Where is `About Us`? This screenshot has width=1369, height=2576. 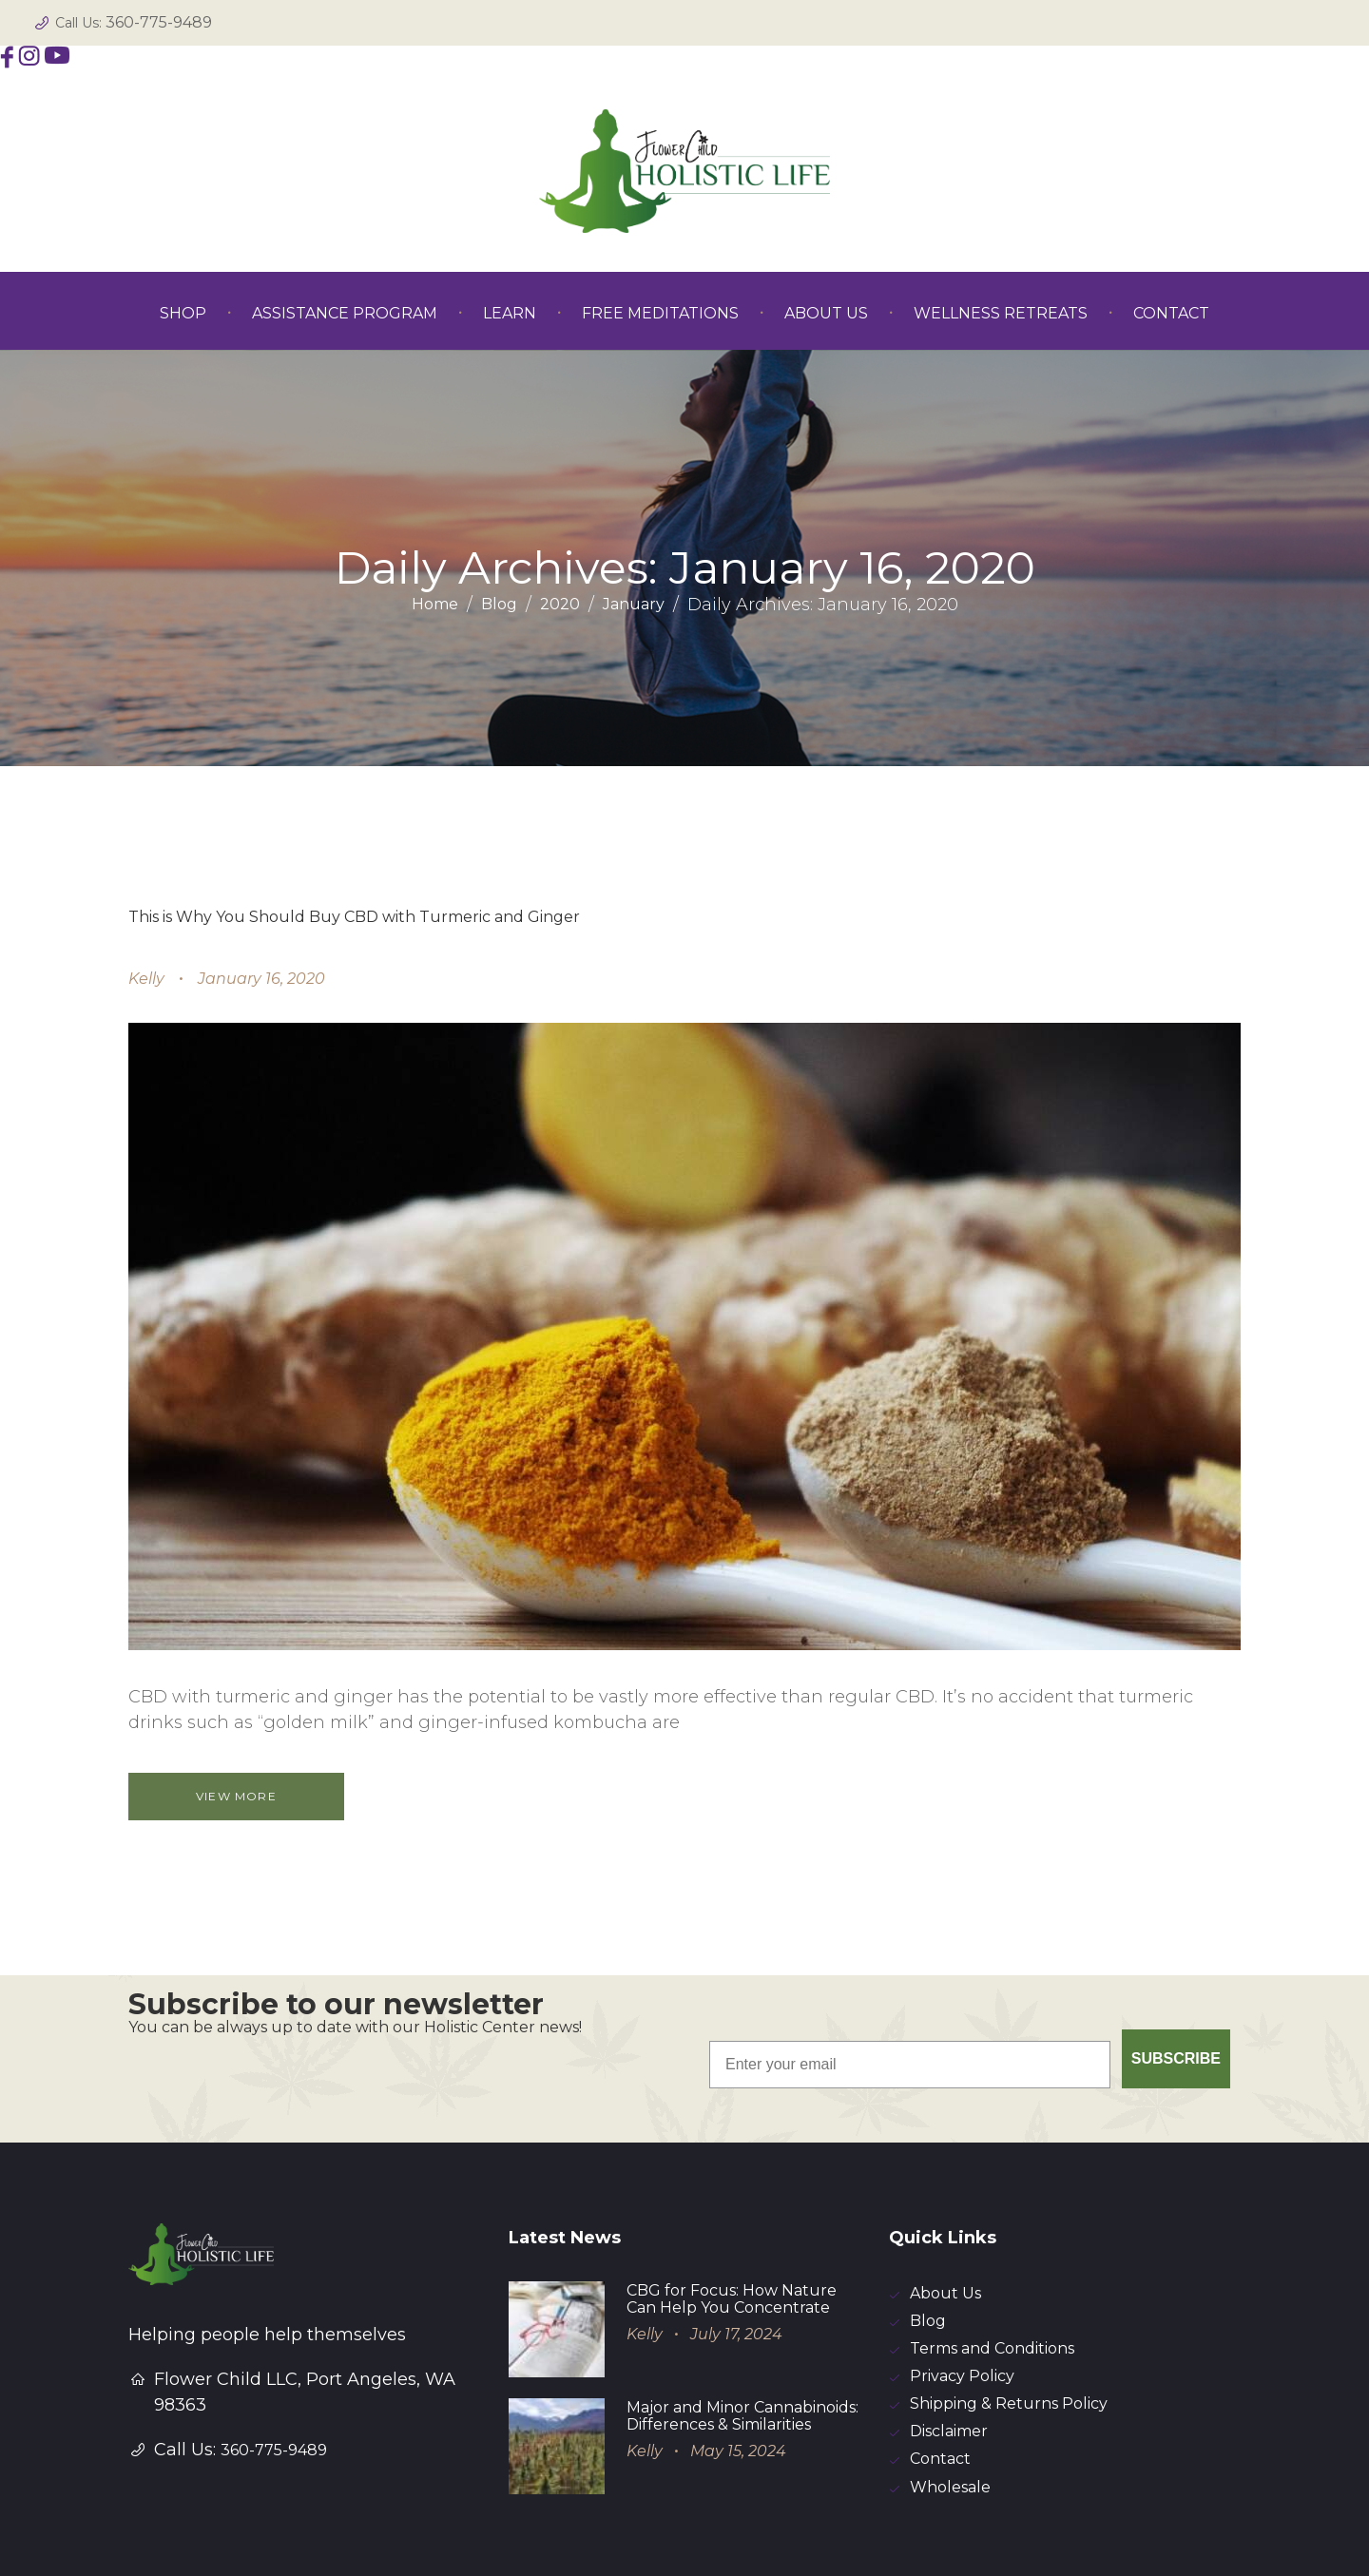
About Us is located at coordinates (945, 2207).